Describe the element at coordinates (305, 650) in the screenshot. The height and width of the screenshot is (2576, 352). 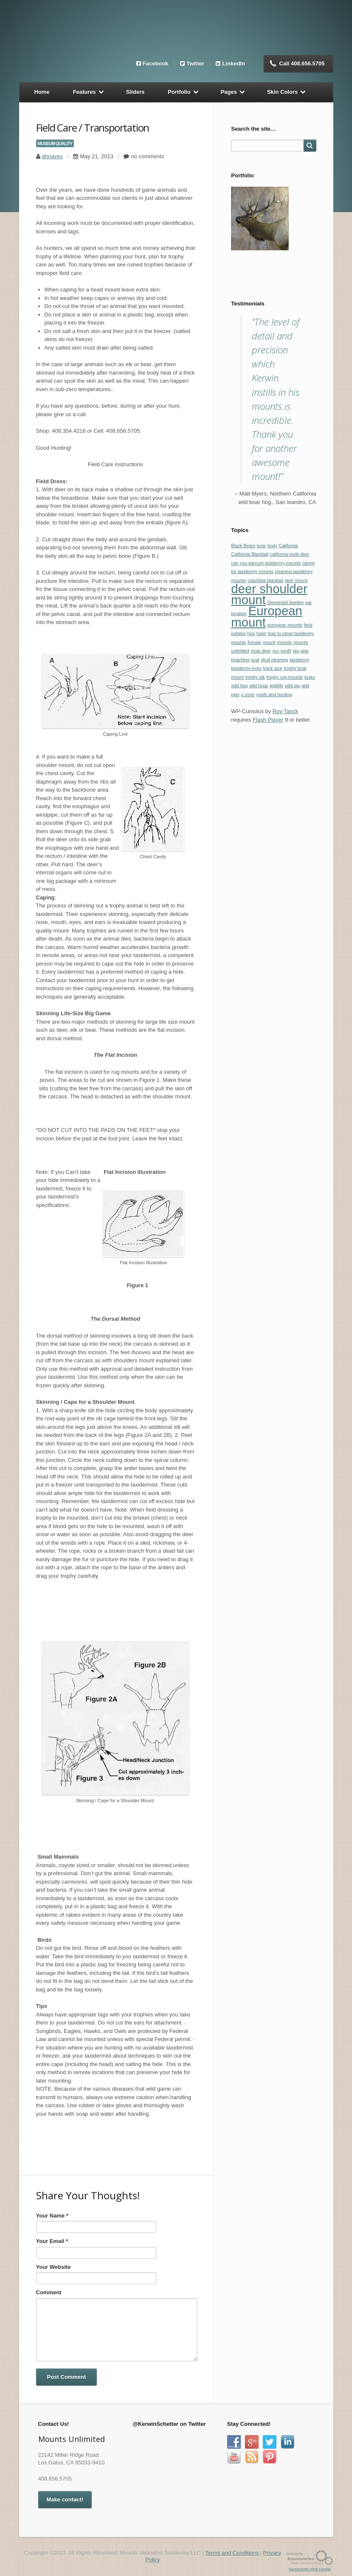
I see `pigs` at that location.